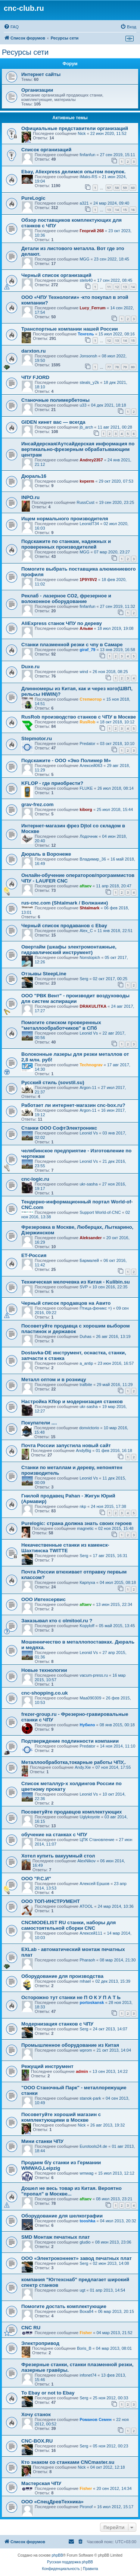  Describe the element at coordinates (53, 1379) in the screenshot. I see `Металл оптом и в розницу` at that location.